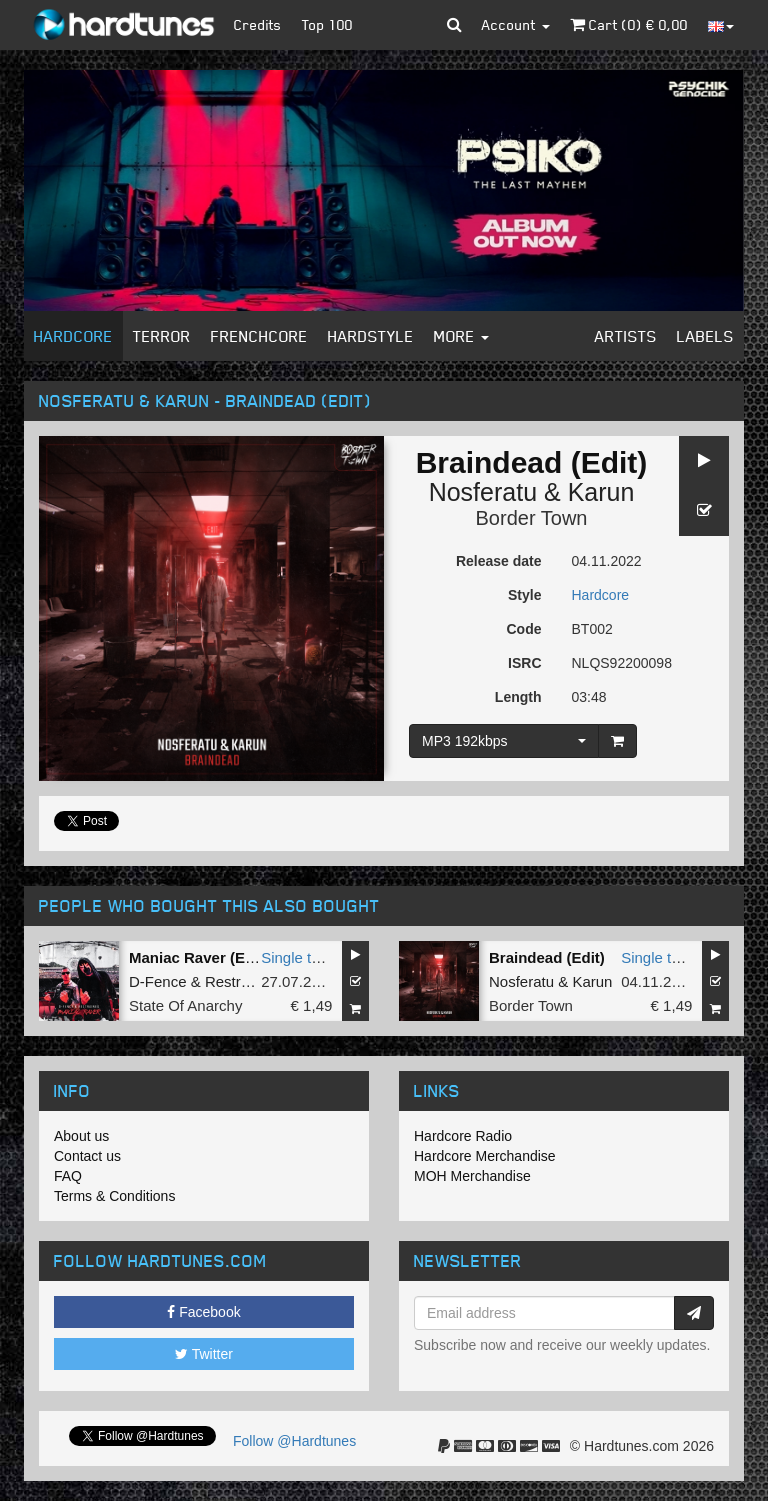  Describe the element at coordinates (516, 24) in the screenshot. I see `Account [button]` at that location.